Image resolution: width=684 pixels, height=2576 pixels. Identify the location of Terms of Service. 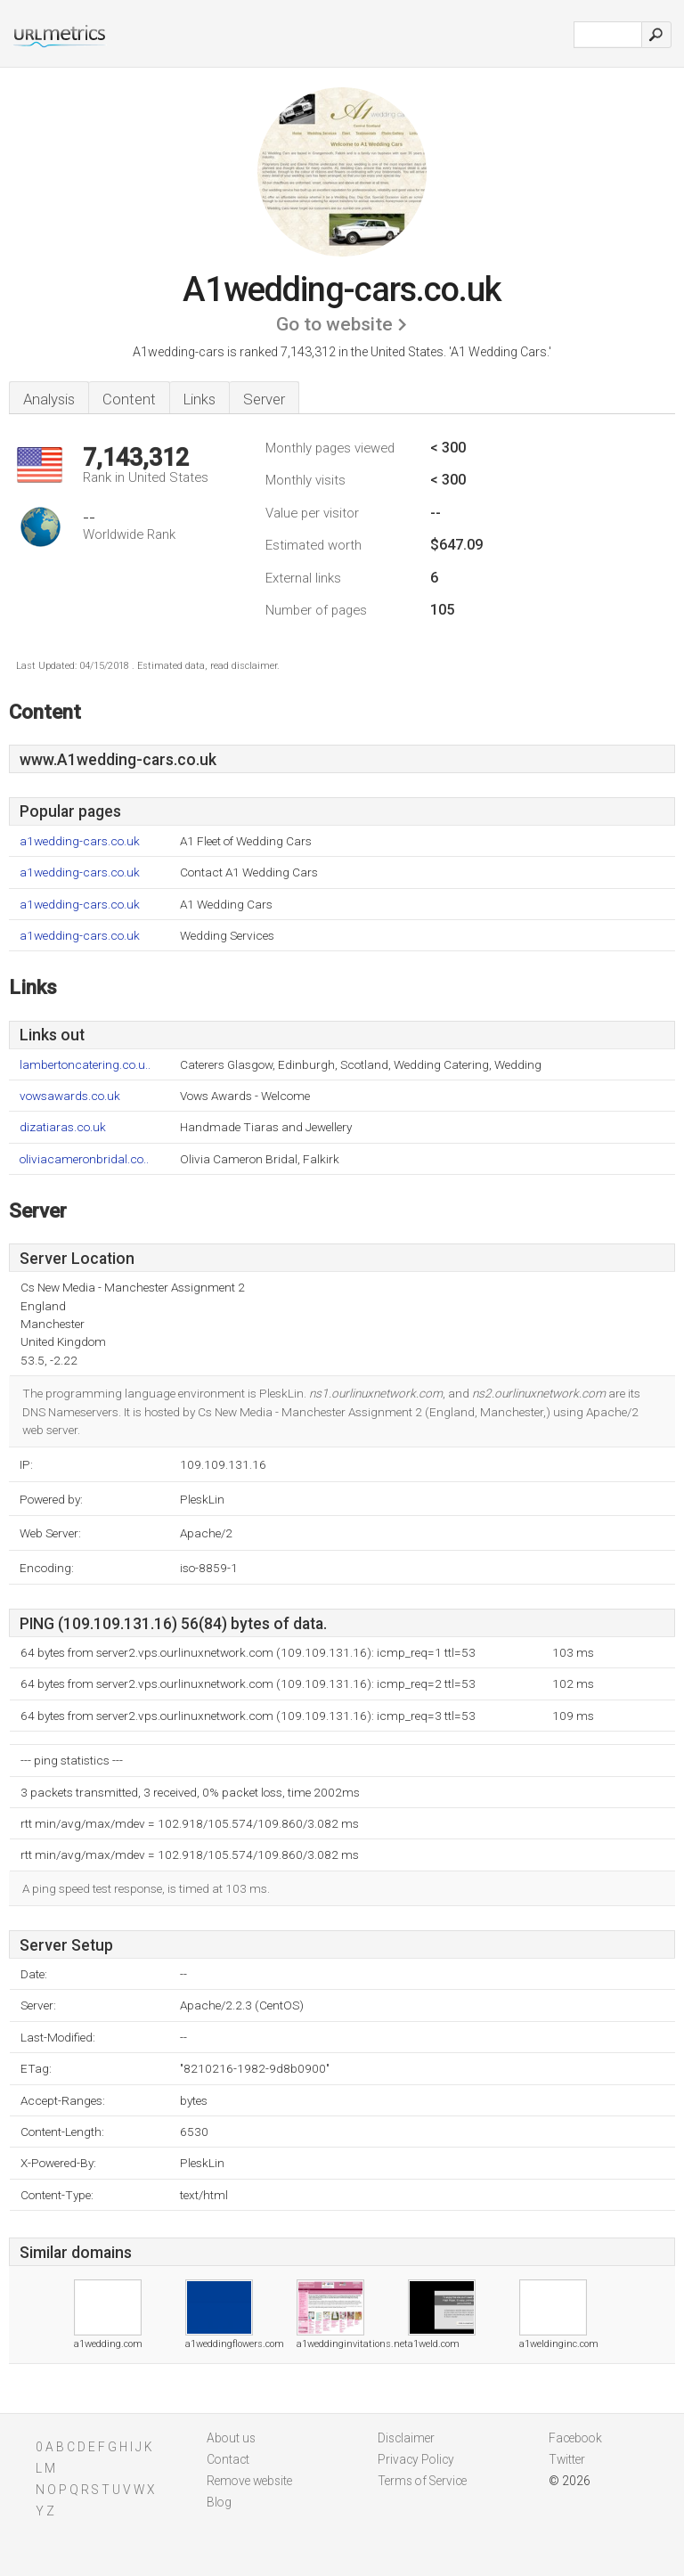
(422, 2481).